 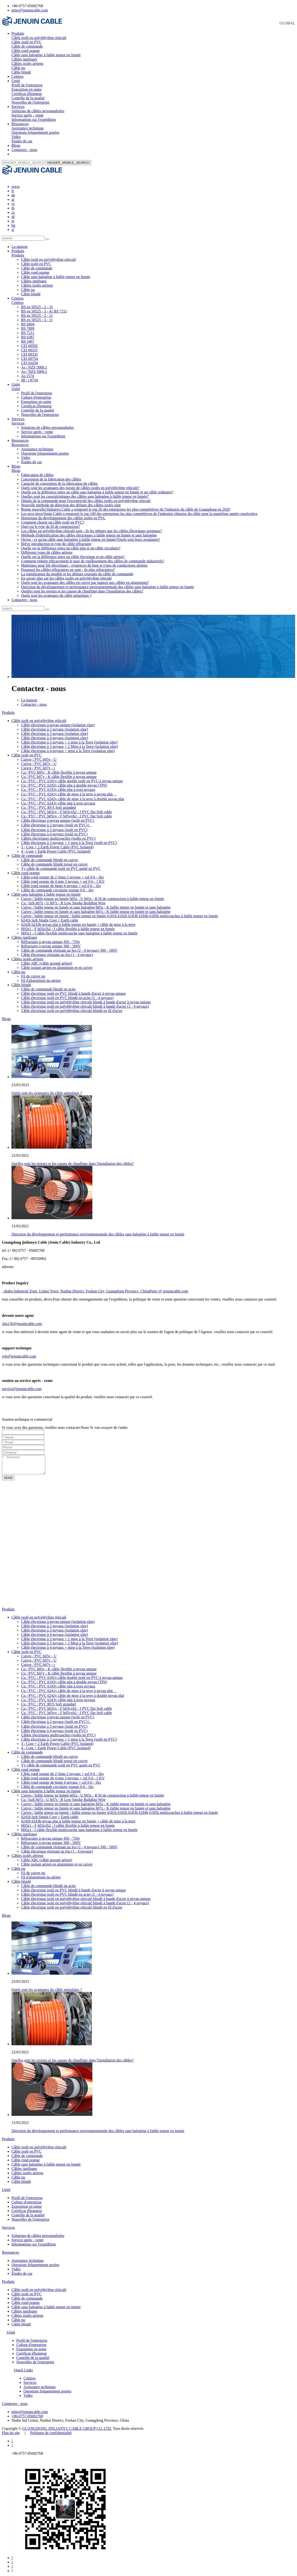 What do you see at coordinates (27, 333) in the screenshot?
I see `BS 6387` at bounding box center [27, 333].